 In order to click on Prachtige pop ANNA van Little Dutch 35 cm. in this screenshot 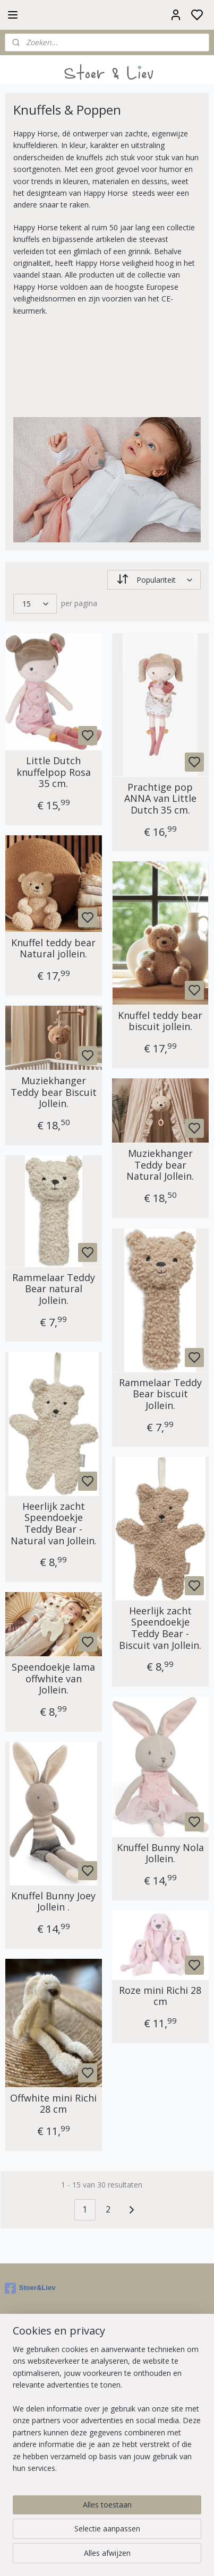, I will do `click(160, 798)`.